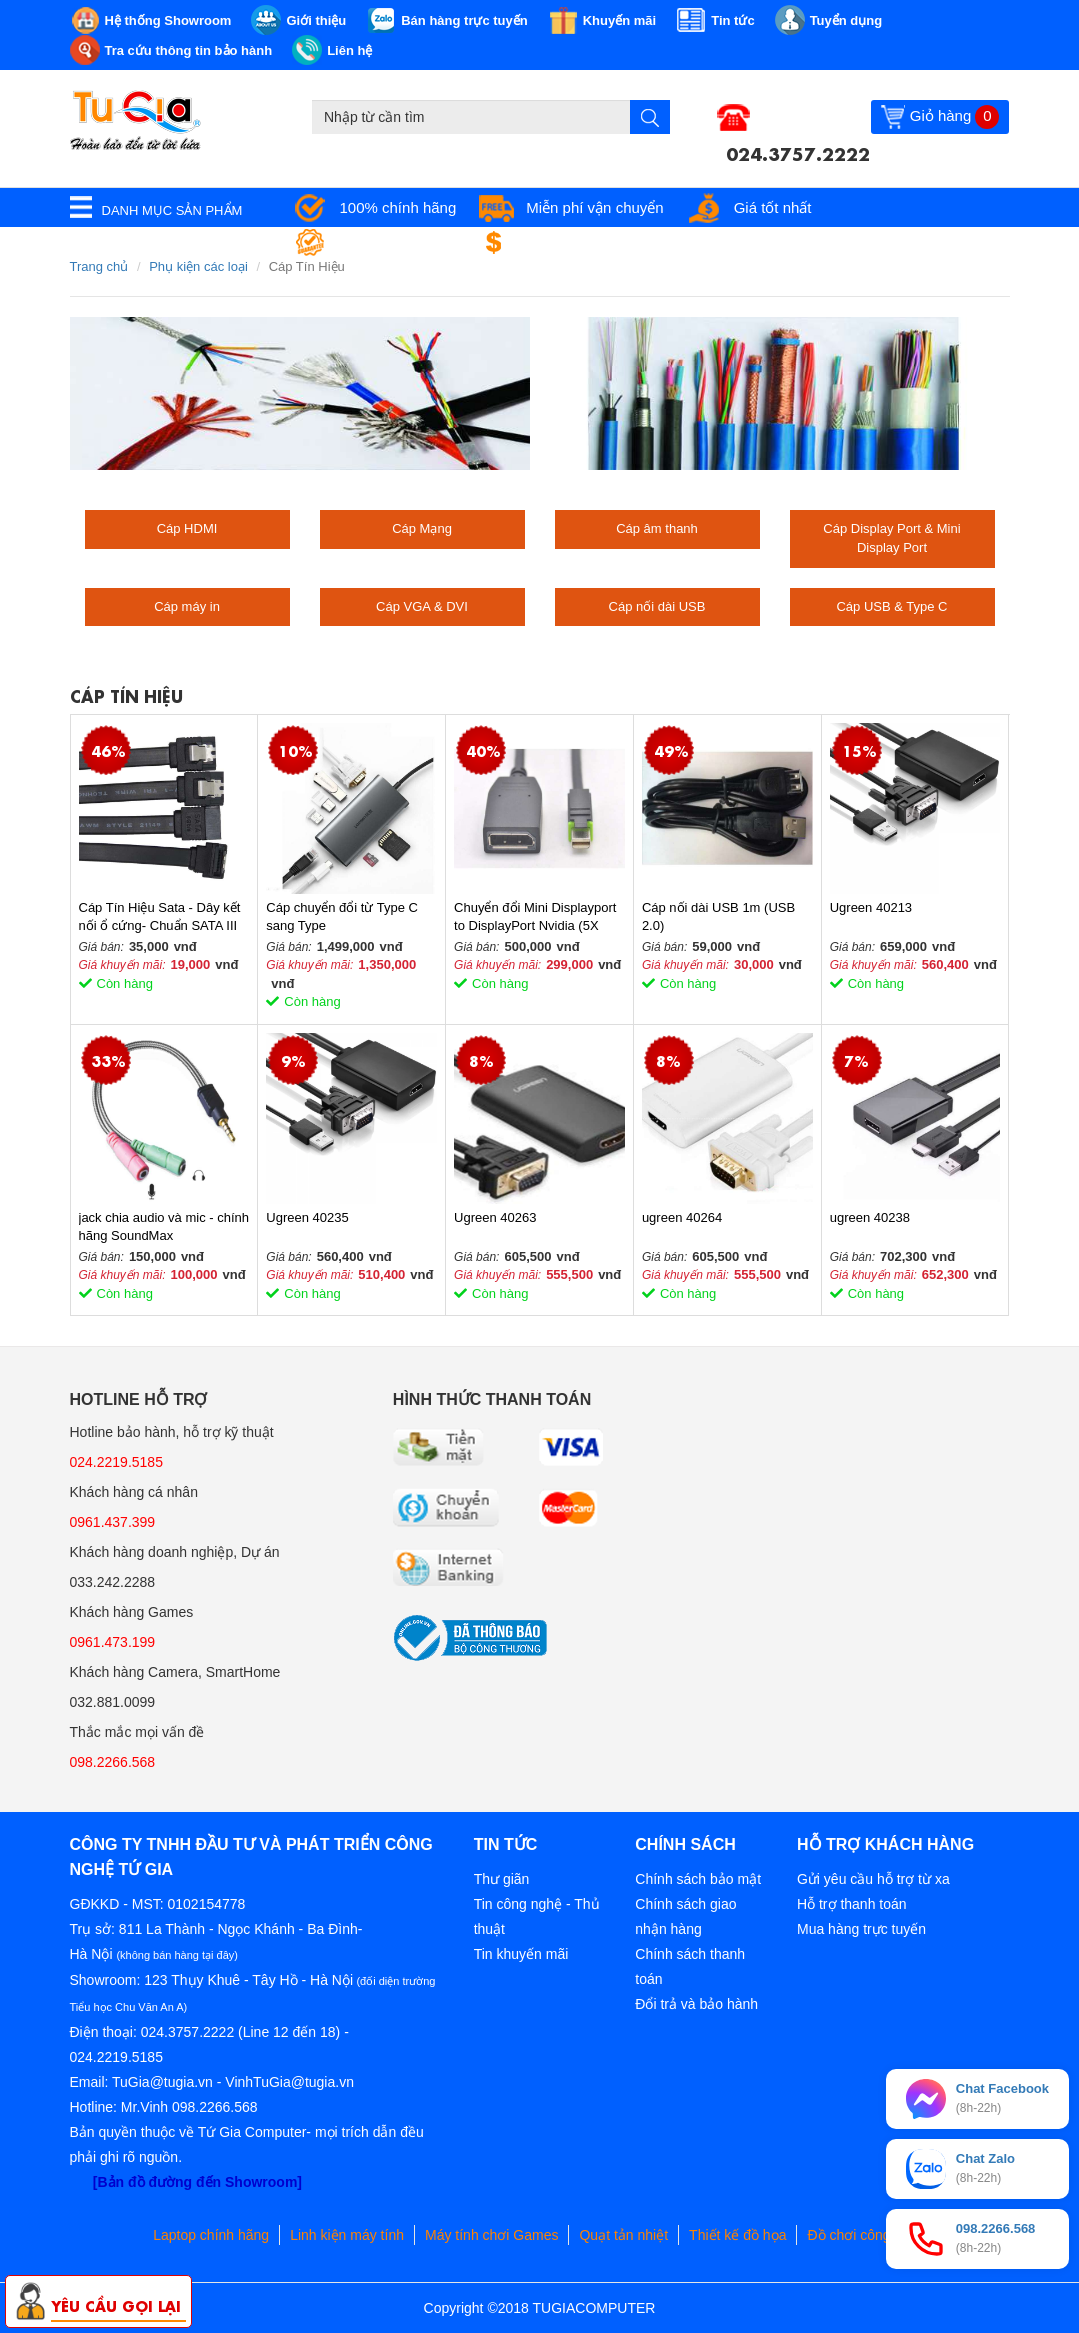  Describe the element at coordinates (657, 606) in the screenshot. I see `Cáp nối dài USB` at that location.